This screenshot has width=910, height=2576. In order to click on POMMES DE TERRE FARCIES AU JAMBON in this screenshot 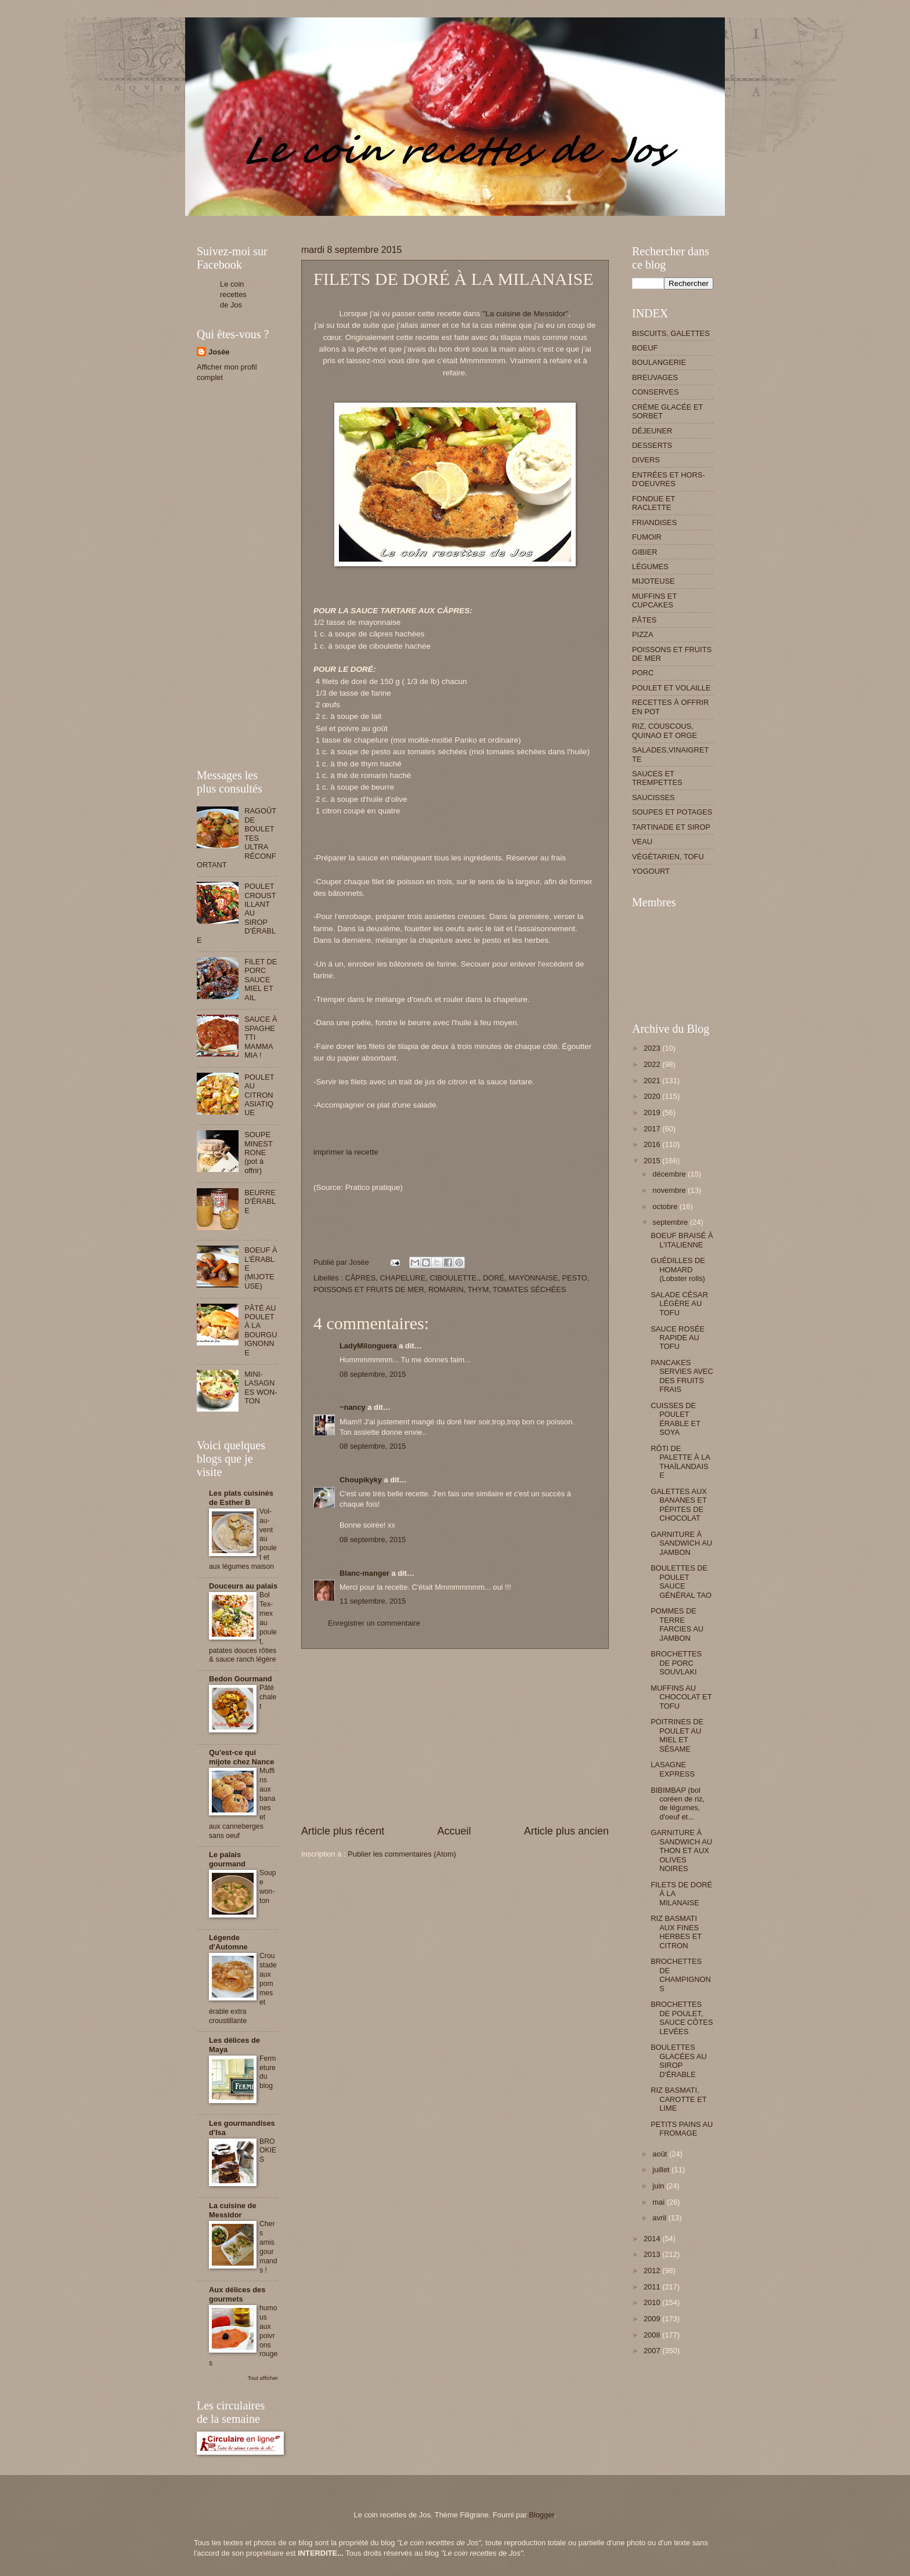, I will do `click(677, 1624)`.